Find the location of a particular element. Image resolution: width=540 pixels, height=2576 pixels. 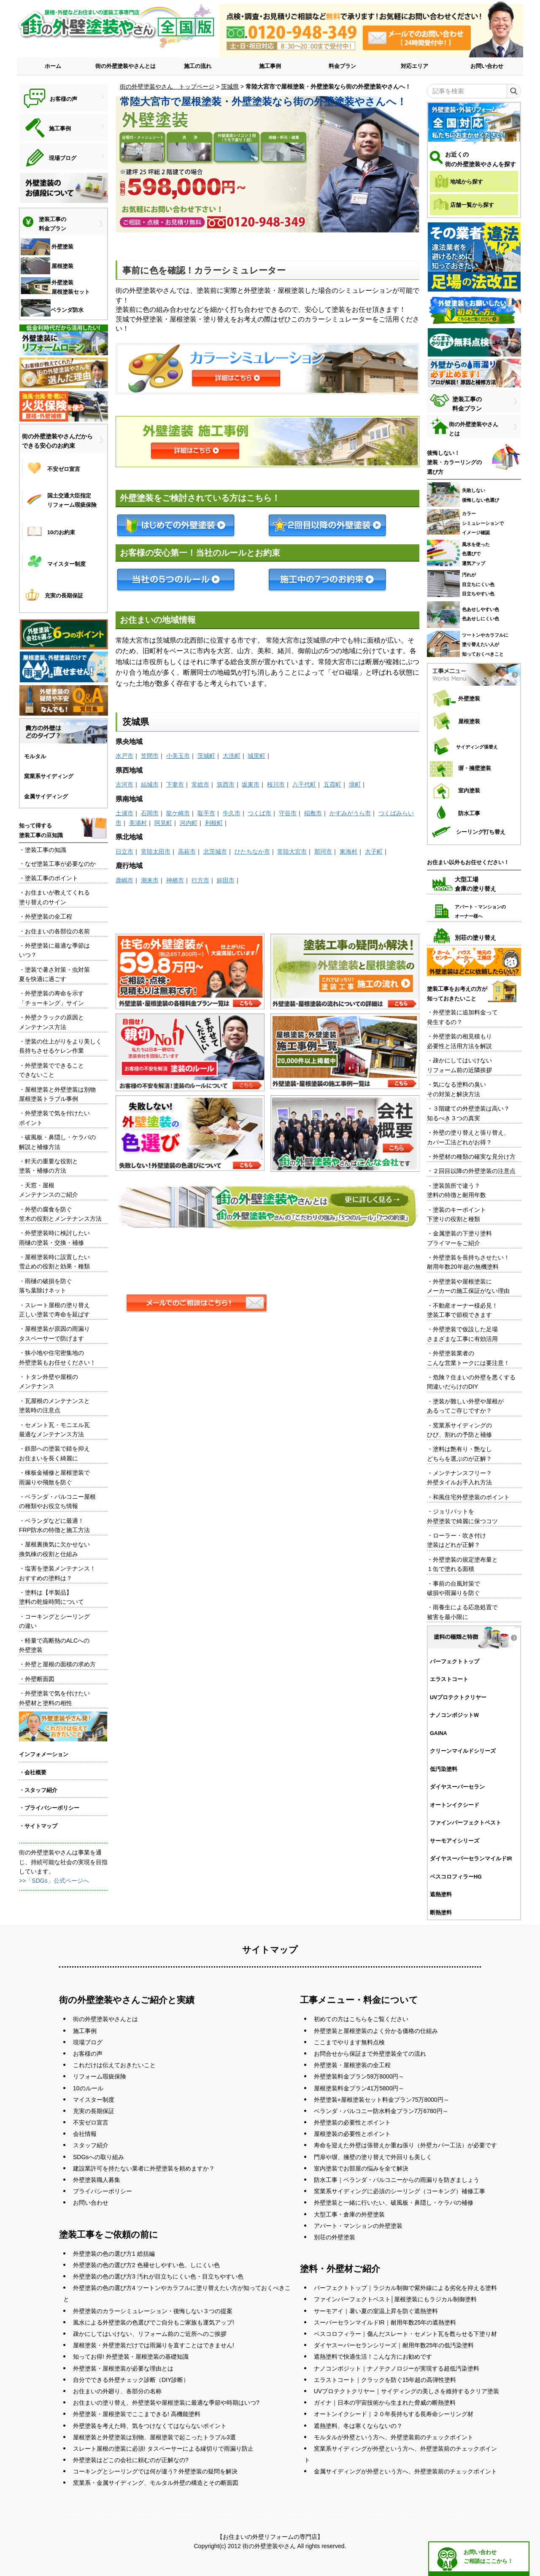

スーパーセランマイルドIR｜耐用年数25年の遮熱塗料 is located at coordinates (385, 2322).